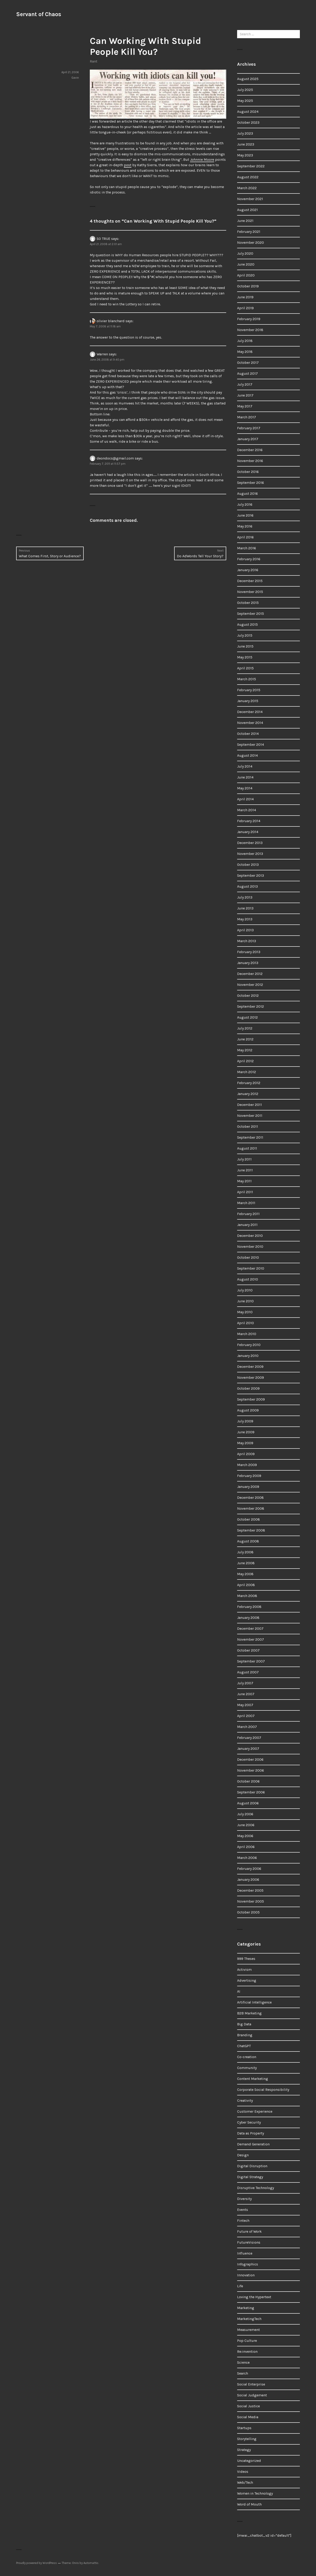  I want to click on October 2019, so click(248, 286).